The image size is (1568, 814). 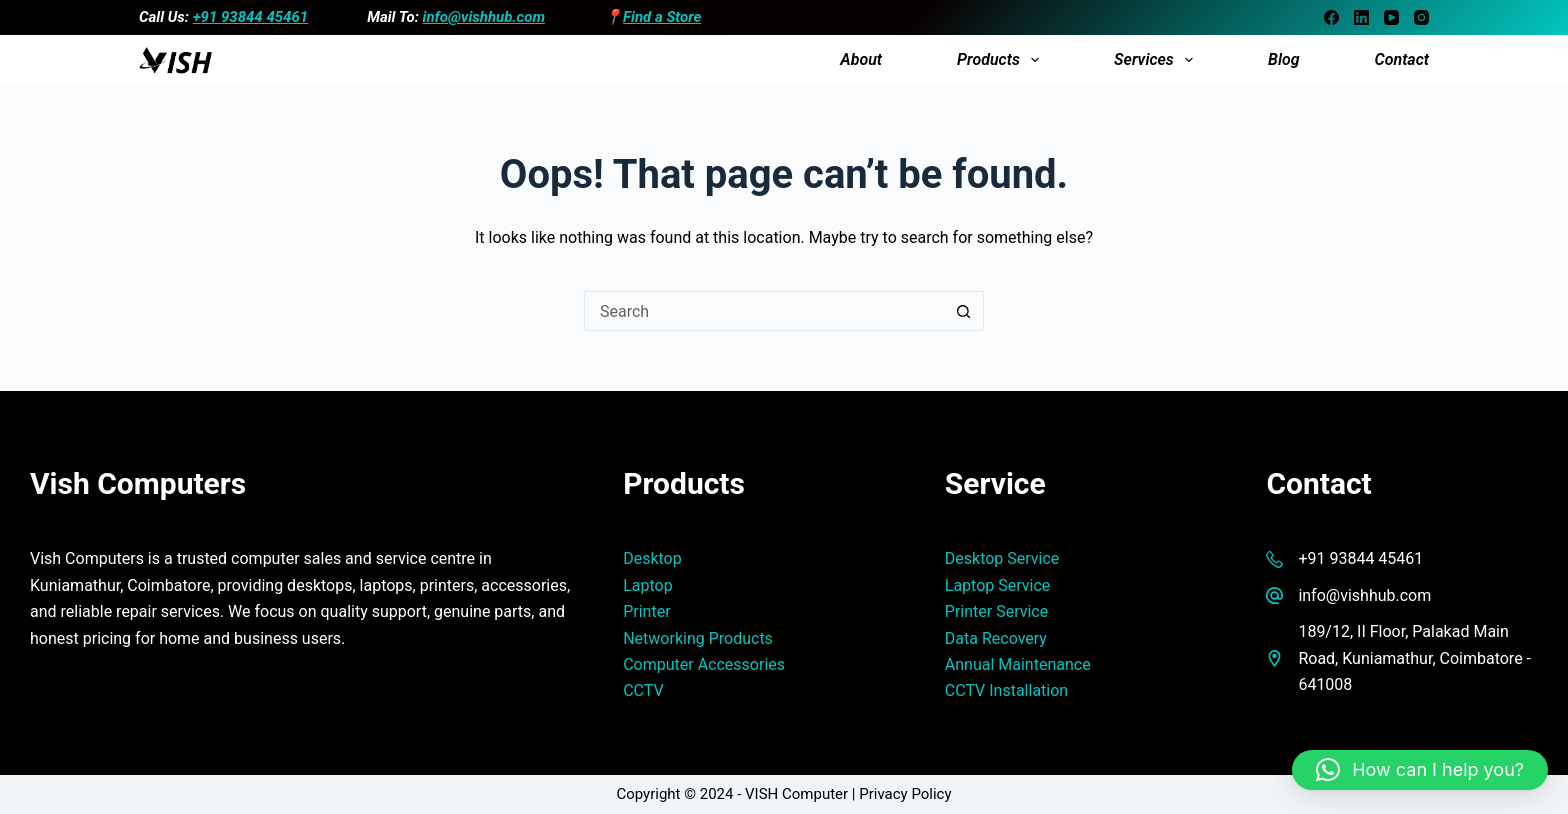 What do you see at coordinates (1402, 59) in the screenshot?
I see `Contact` at bounding box center [1402, 59].